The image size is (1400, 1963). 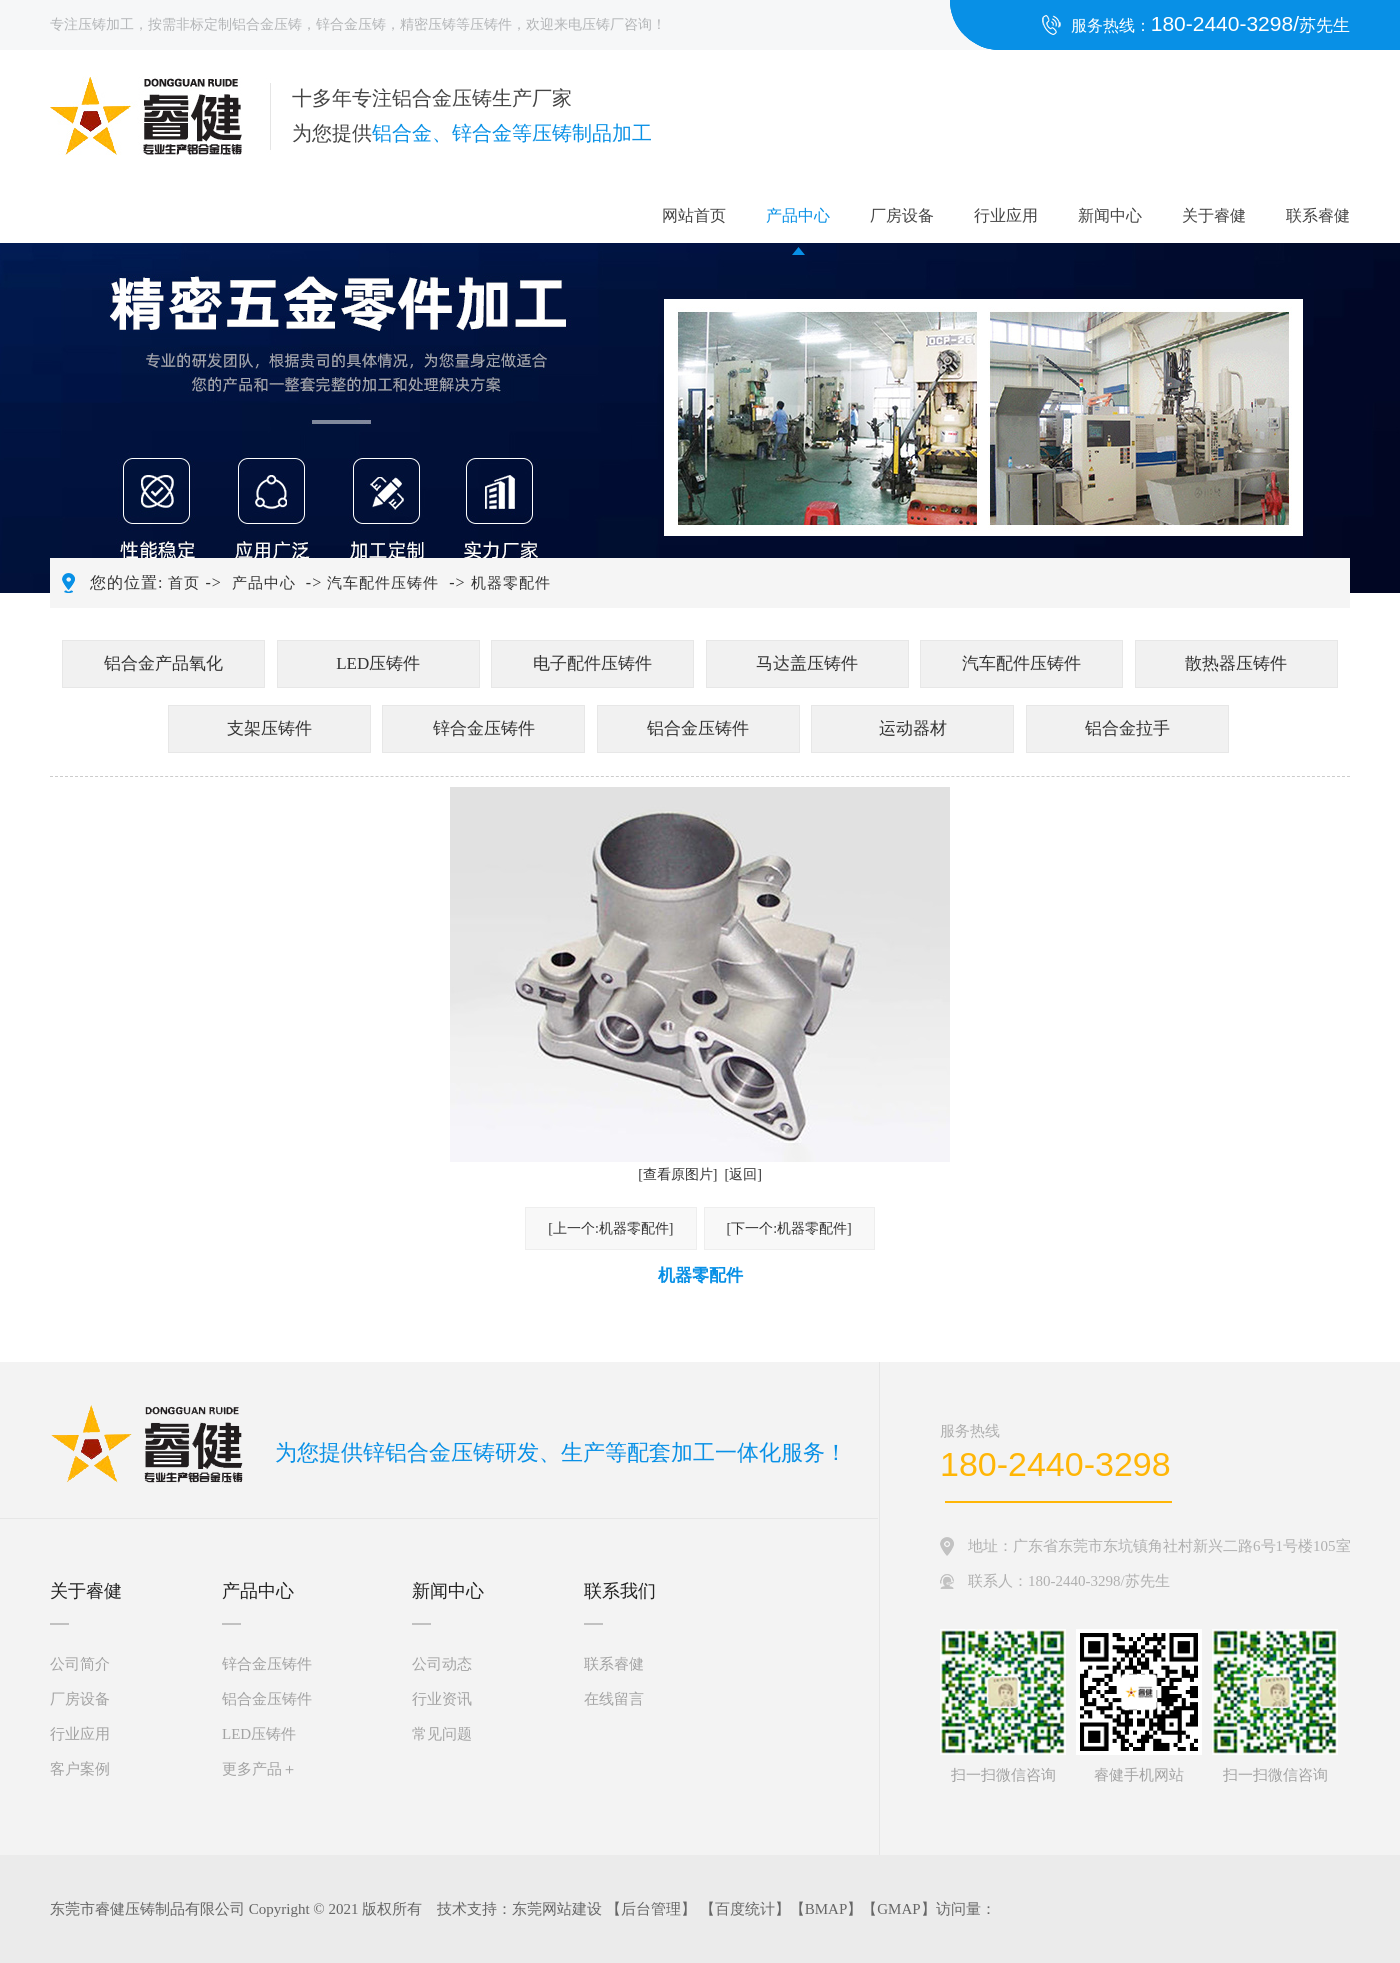 What do you see at coordinates (1127, 728) in the screenshot?
I see `铝合金拉手` at bounding box center [1127, 728].